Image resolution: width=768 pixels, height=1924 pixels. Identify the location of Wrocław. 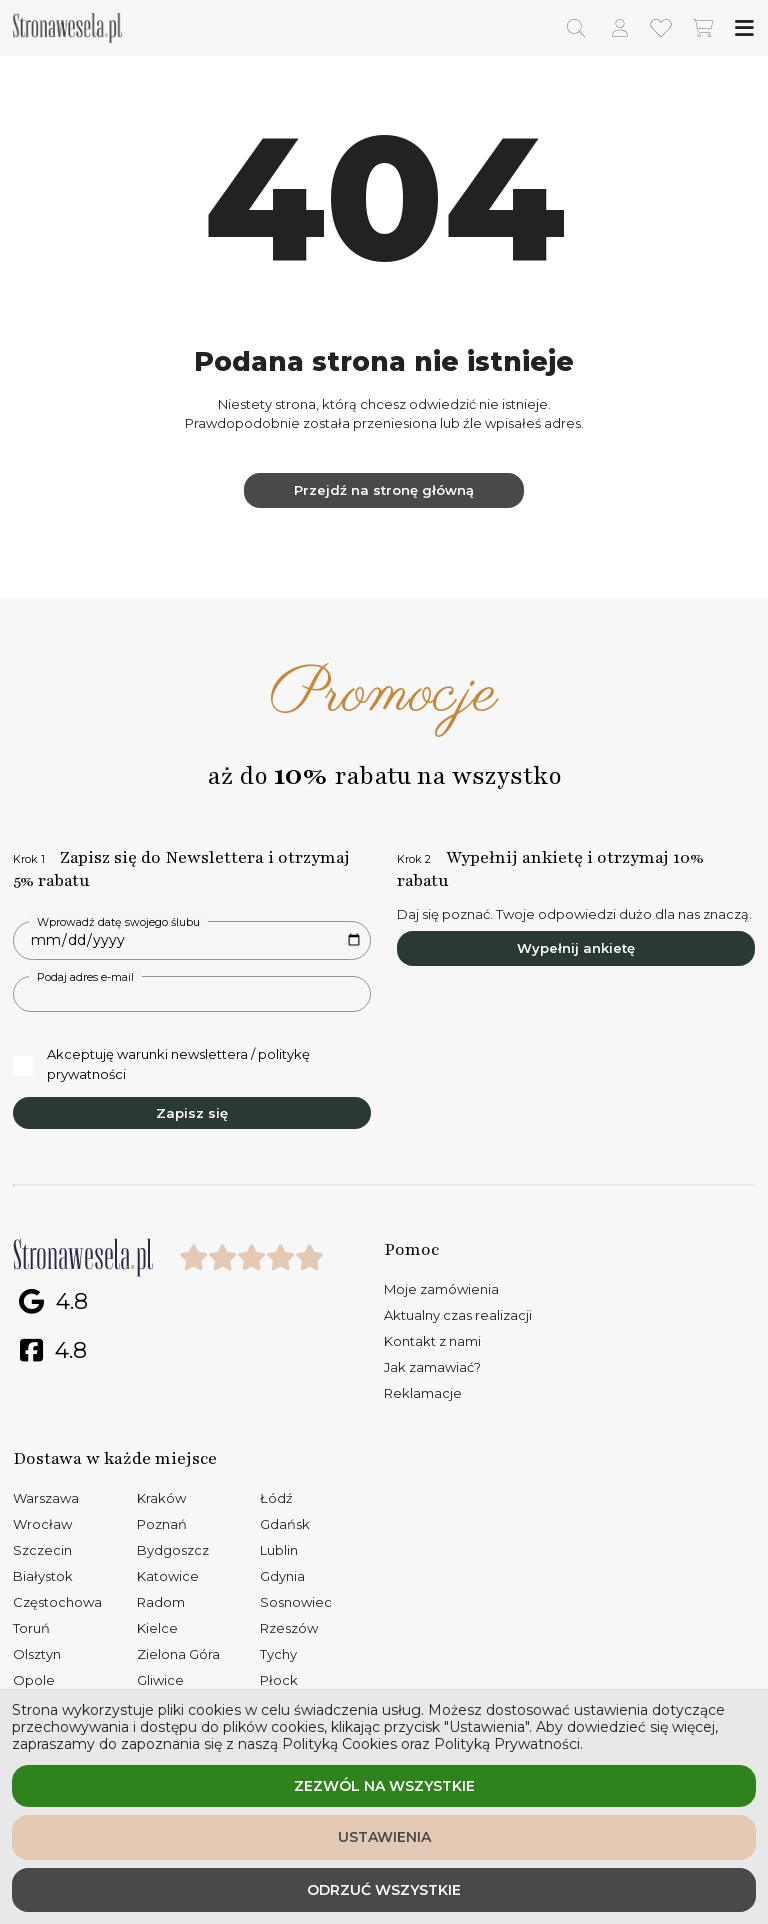
(42, 1524).